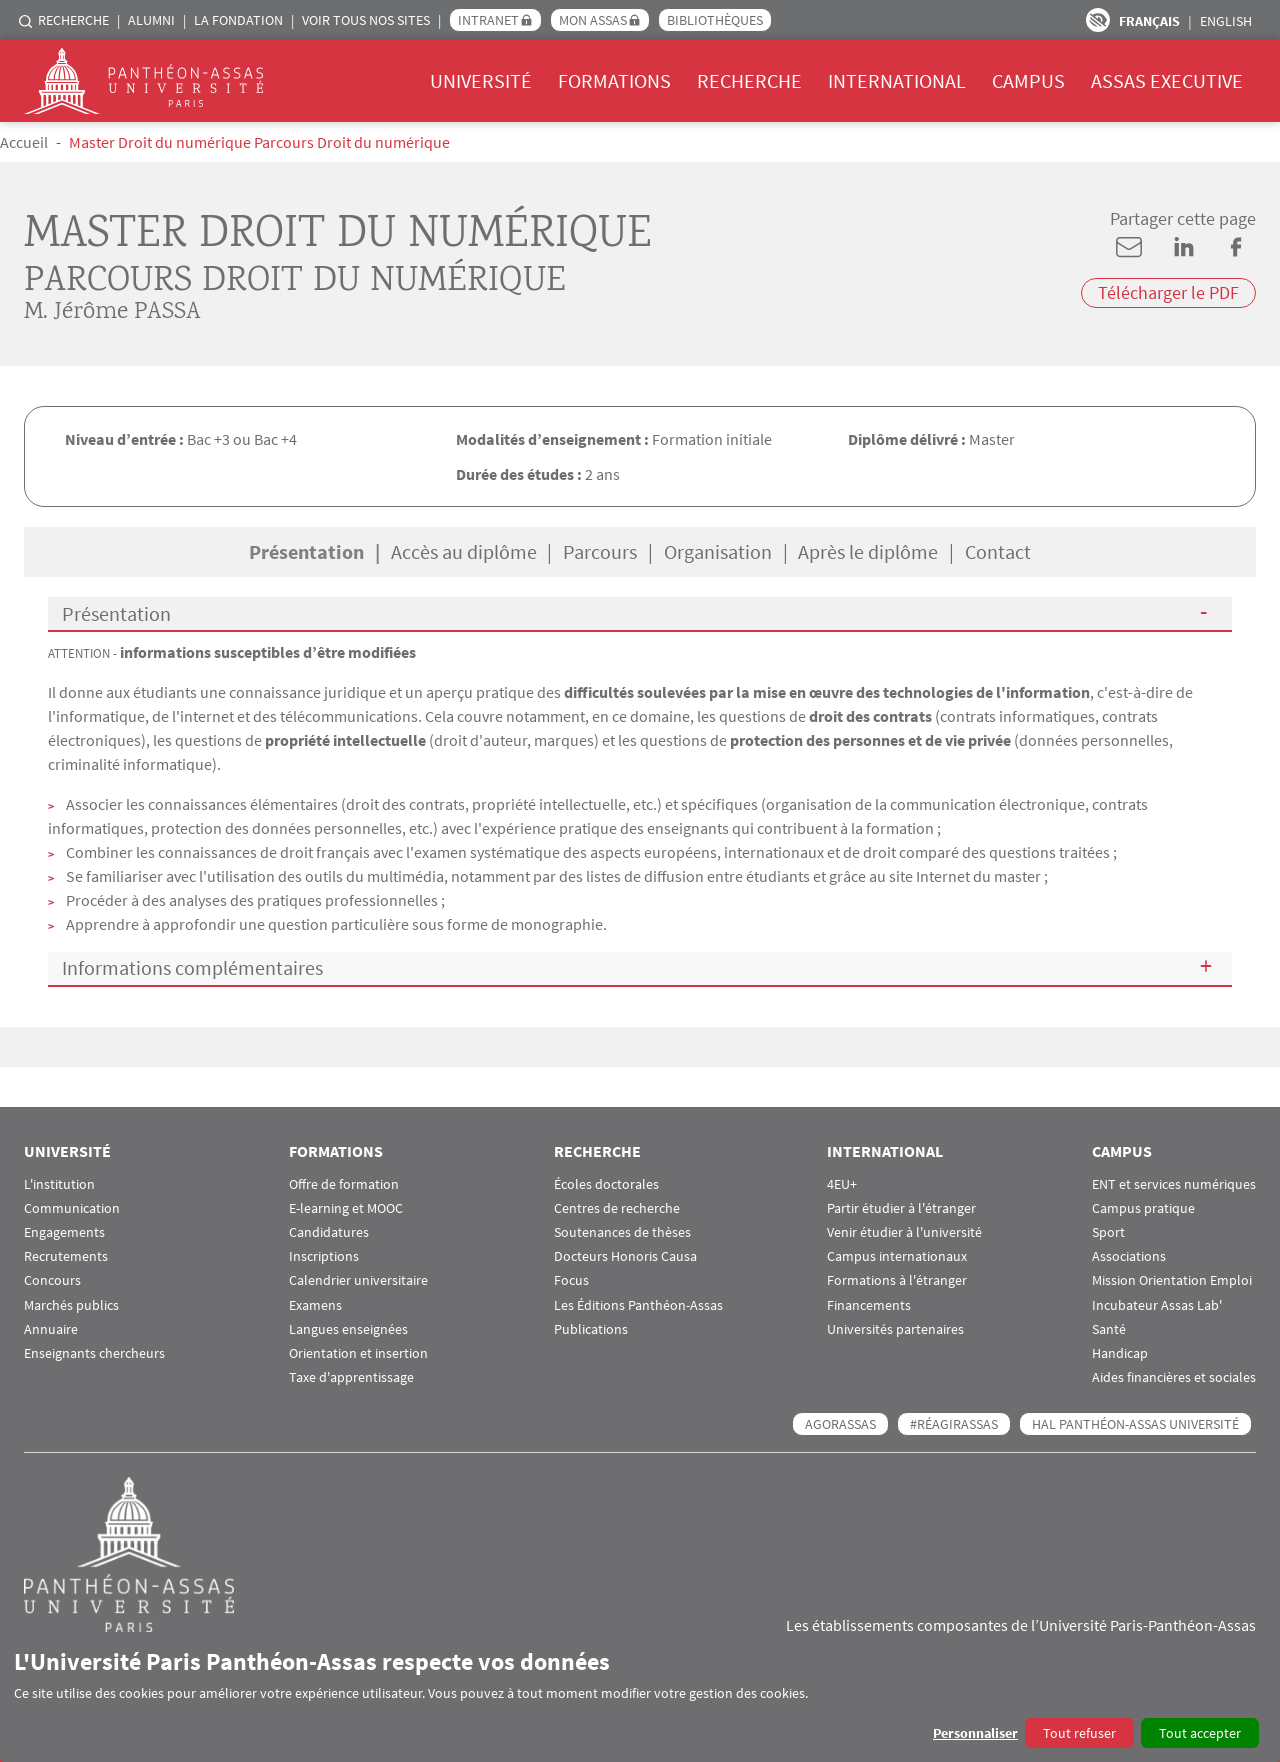  What do you see at coordinates (954, 1424) in the screenshot?
I see `#RéagirAssas` at bounding box center [954, 1424].